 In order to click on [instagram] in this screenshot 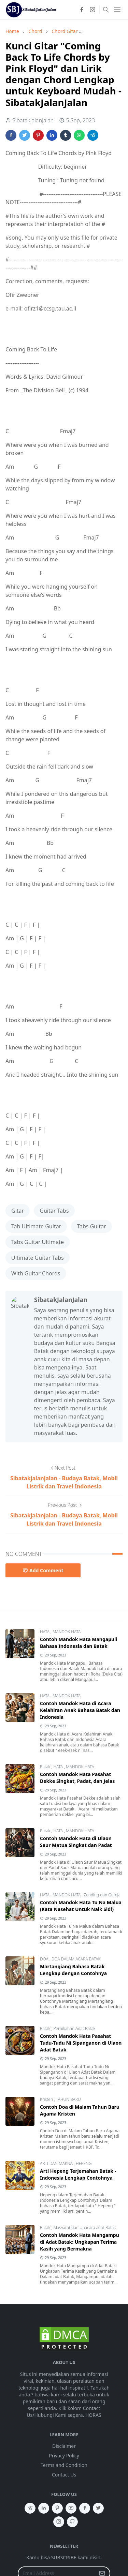, I will do `click(92, 9)`.